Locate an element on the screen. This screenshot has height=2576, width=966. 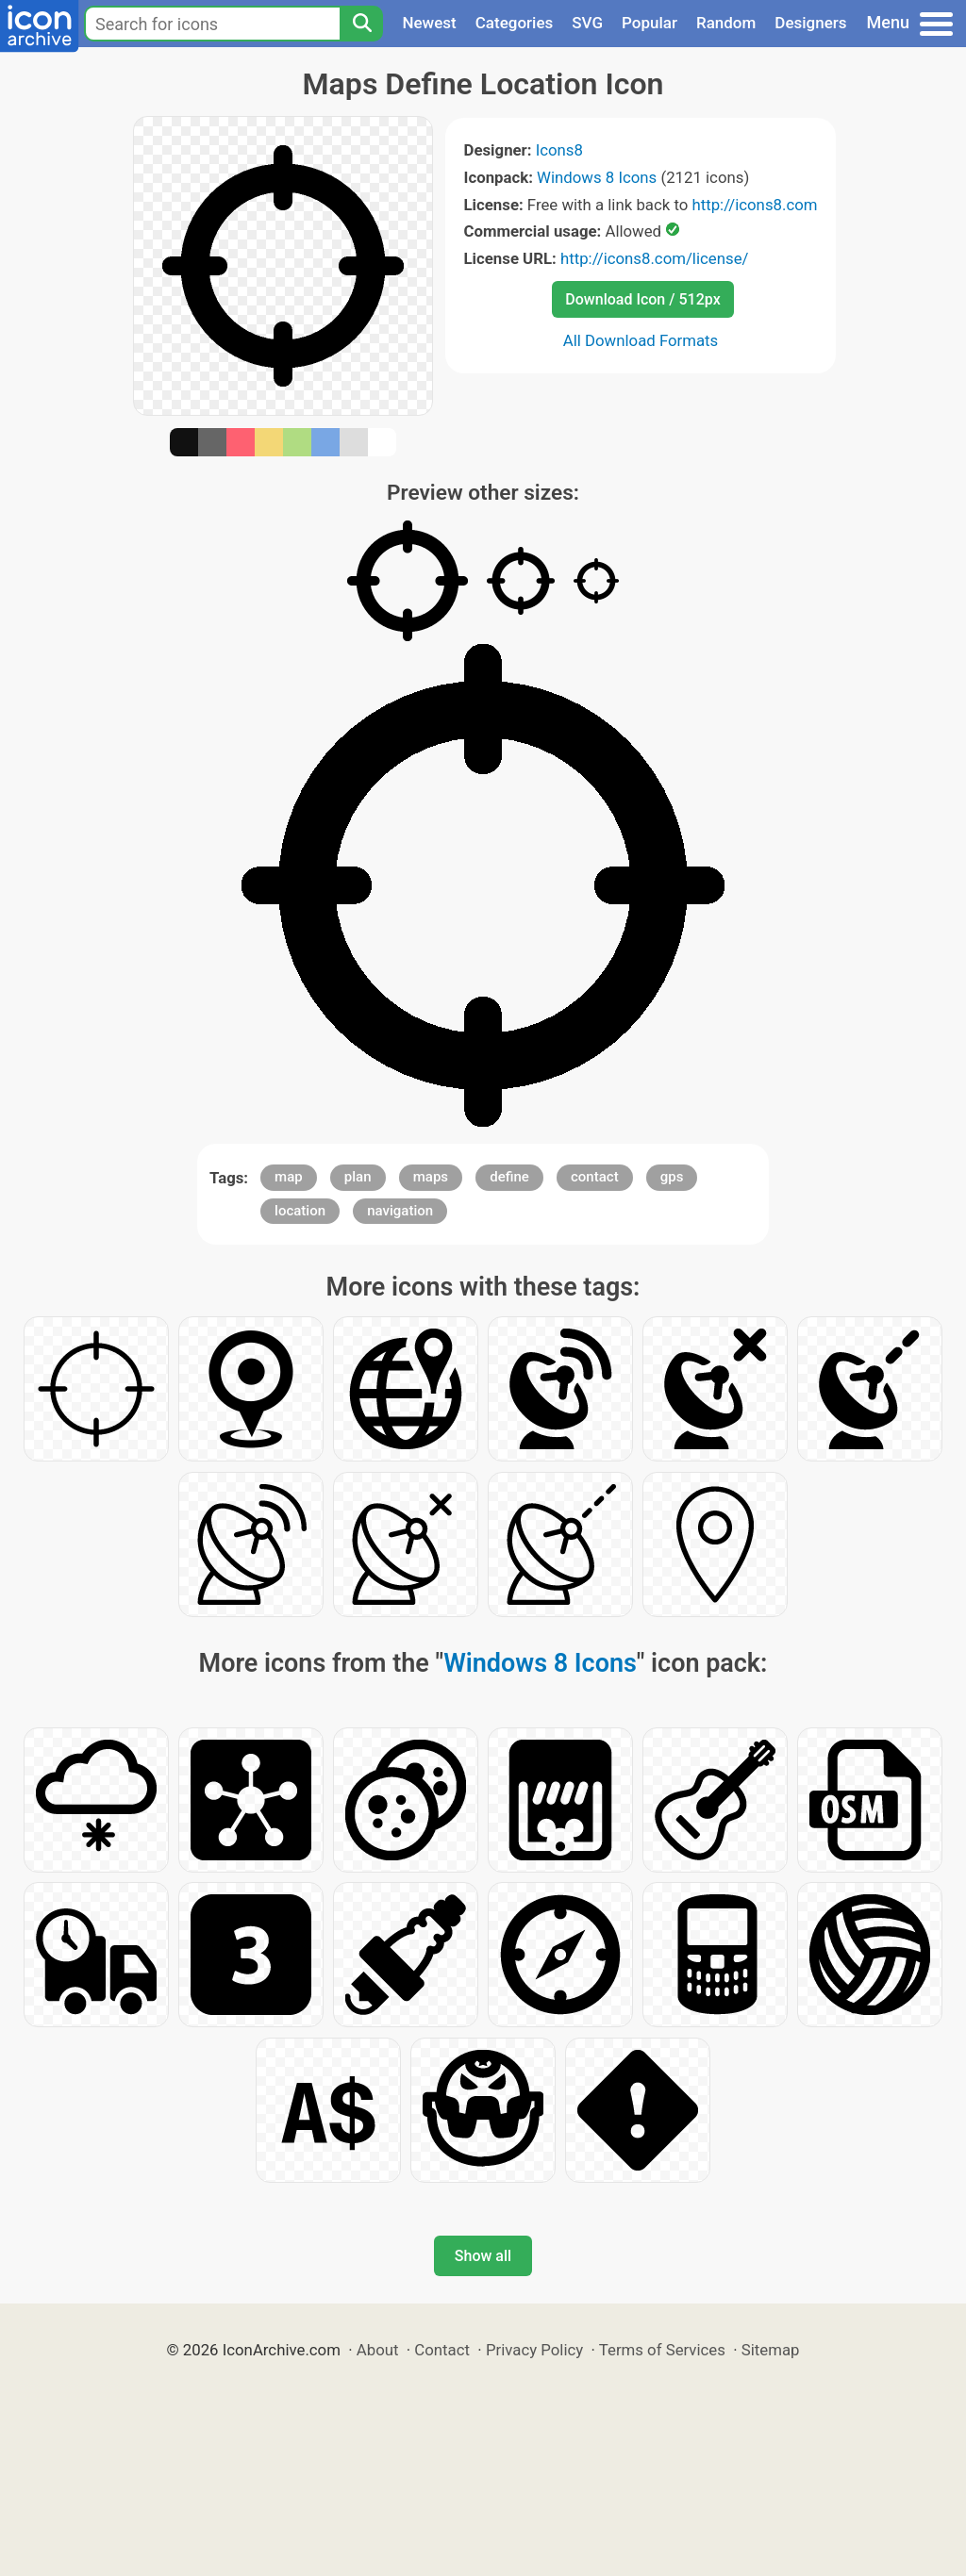
[Search] is located at coordinates (361, 23).